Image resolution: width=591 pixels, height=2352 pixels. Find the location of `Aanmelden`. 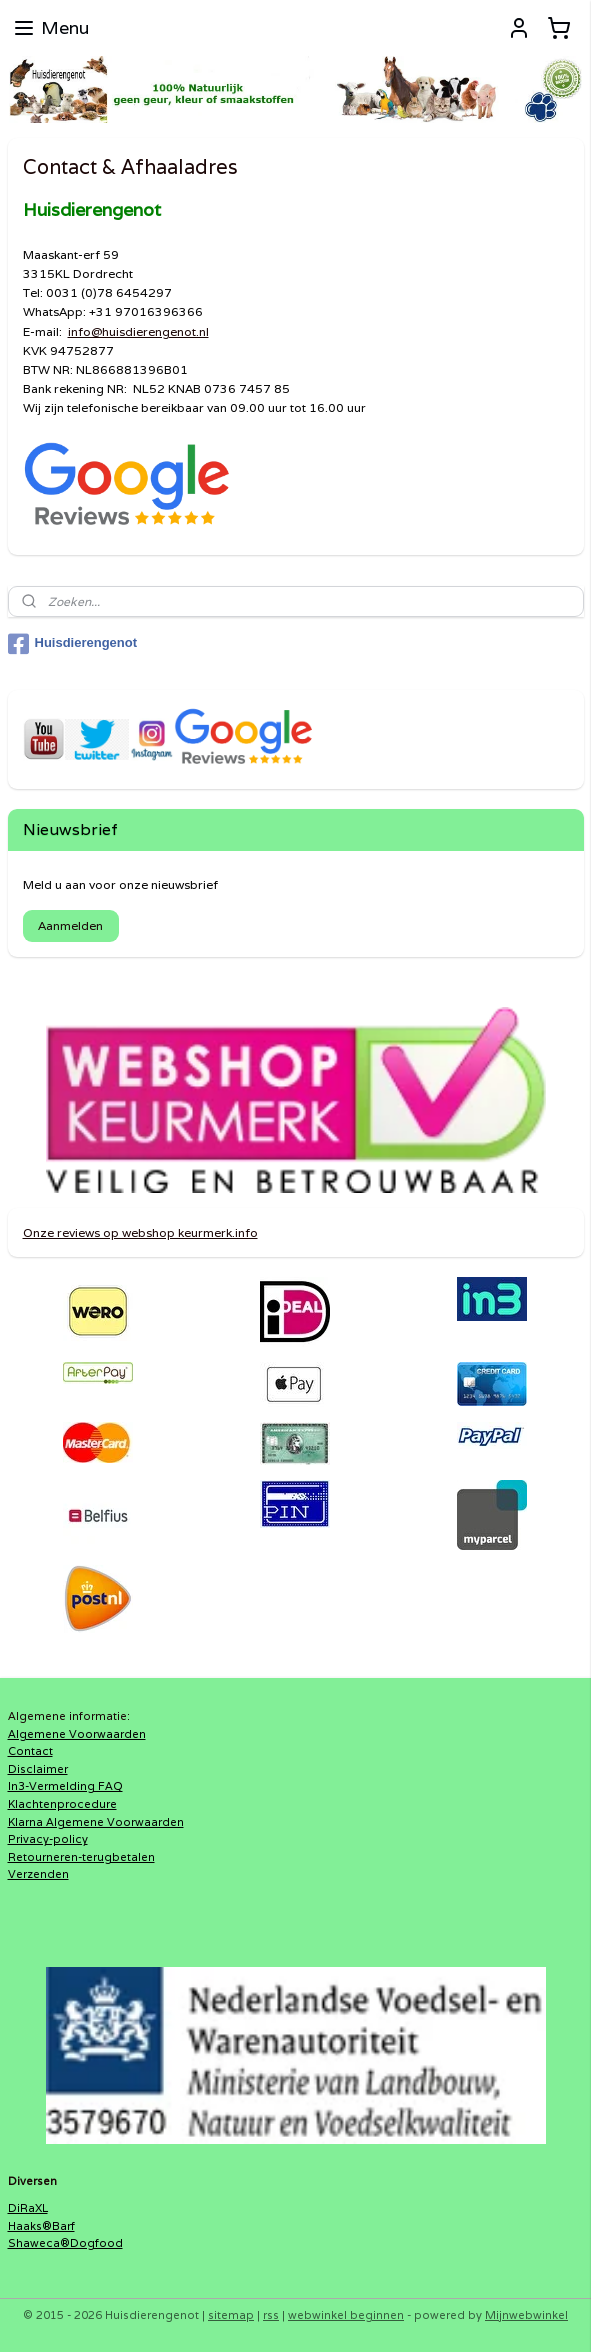

Aanmelden is located at coordinates (70, 925).